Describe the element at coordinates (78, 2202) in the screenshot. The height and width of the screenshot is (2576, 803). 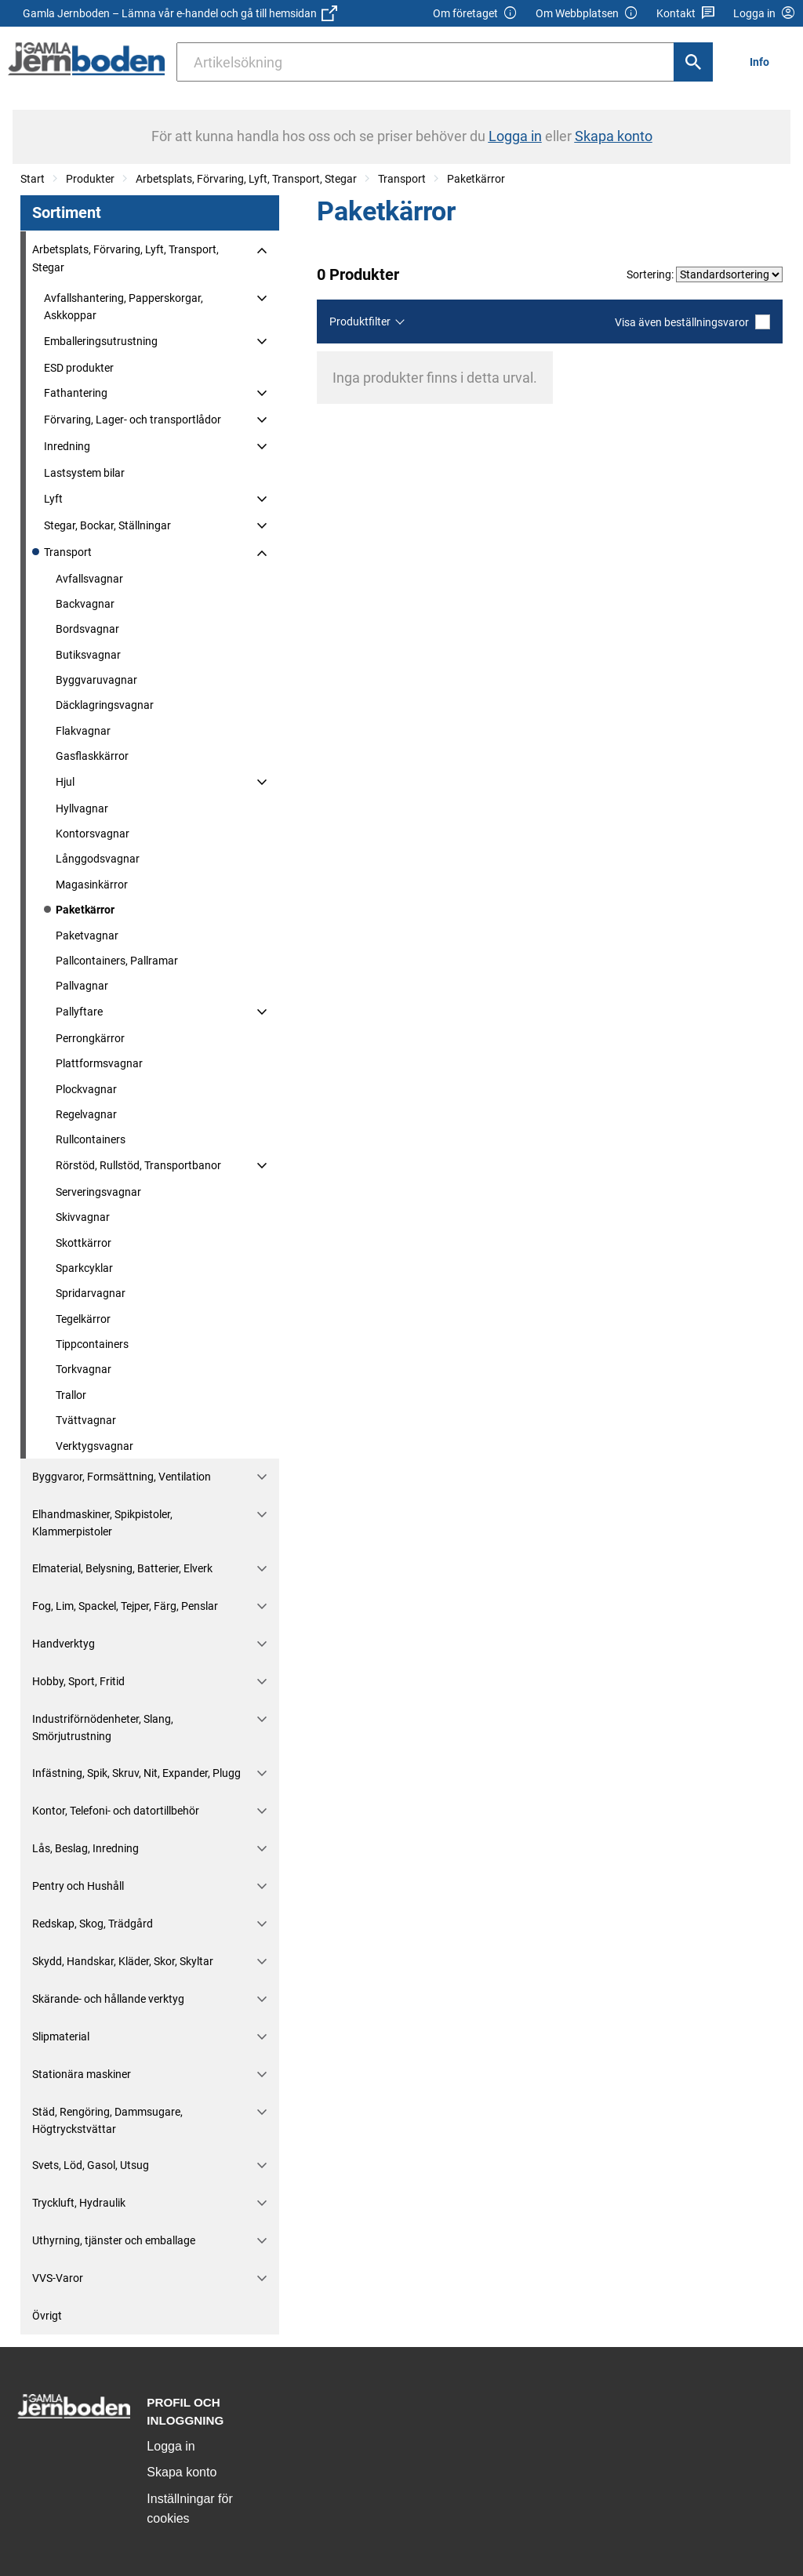
I see `Tryckluft, Hydraulik` at that location.